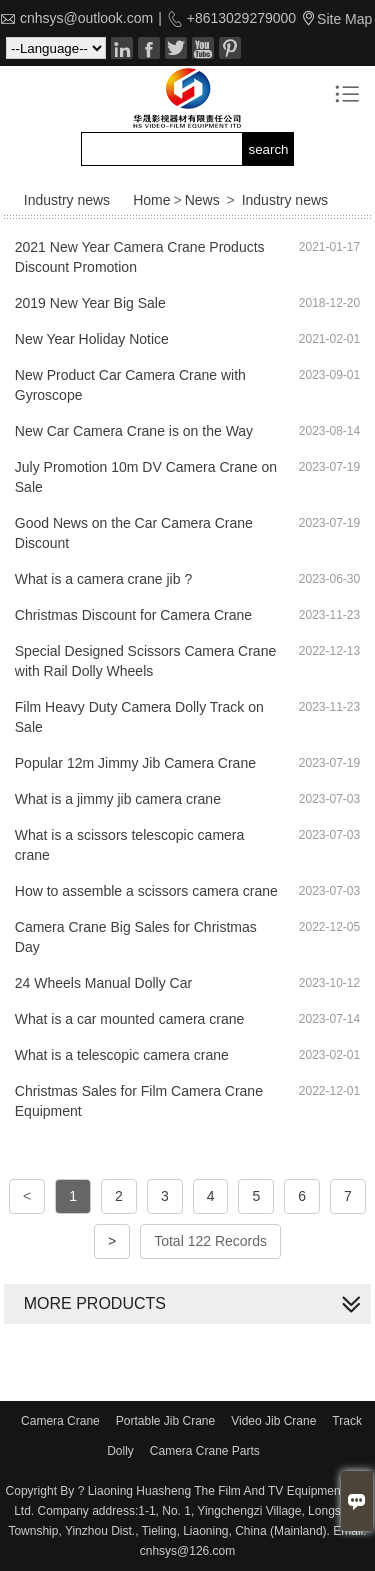  I want to click on 2019 New Year Big Sale, so click(90, 303).